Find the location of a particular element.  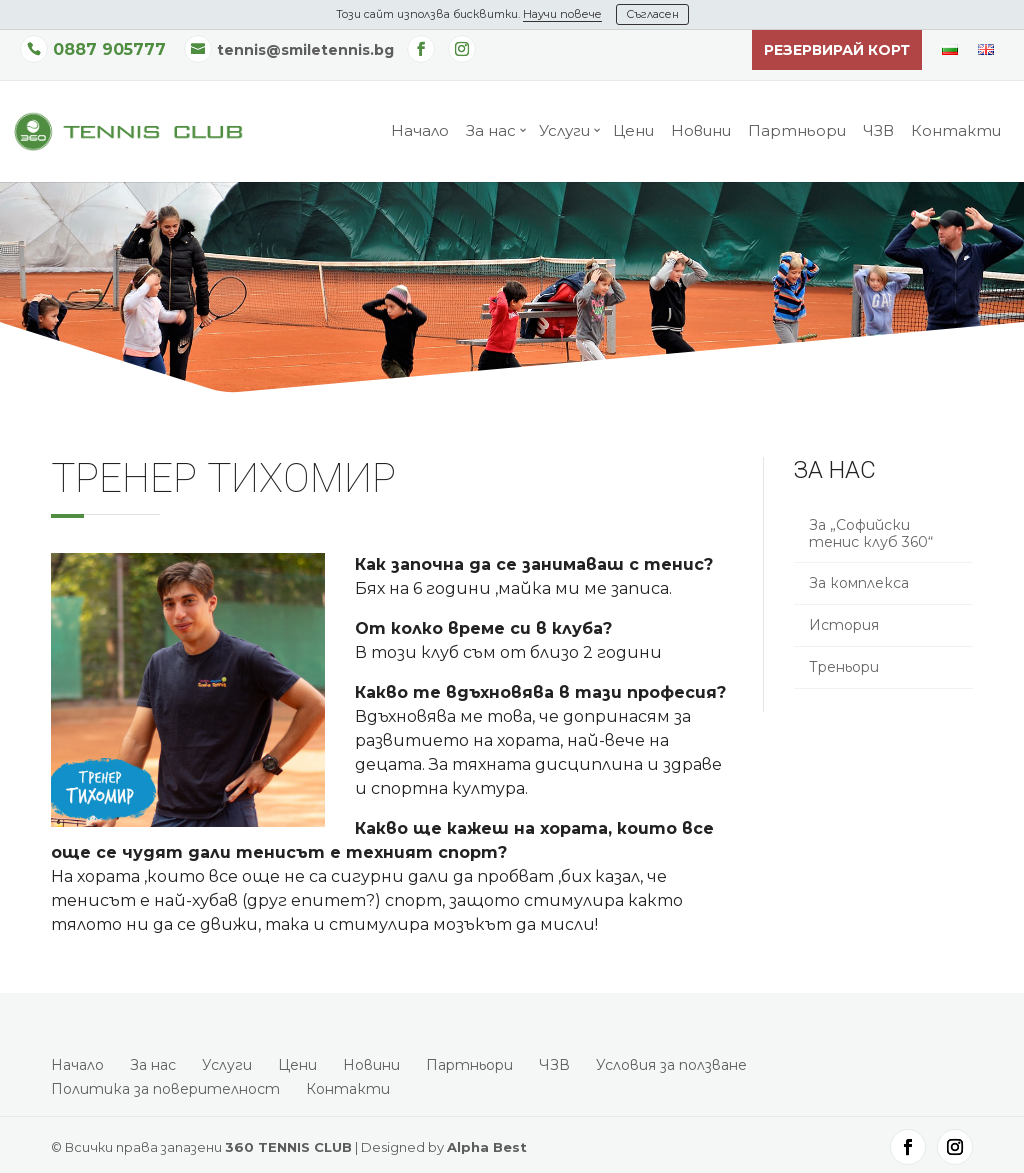

360 TENNIS CLUB is located at coordinates (288, 1147).